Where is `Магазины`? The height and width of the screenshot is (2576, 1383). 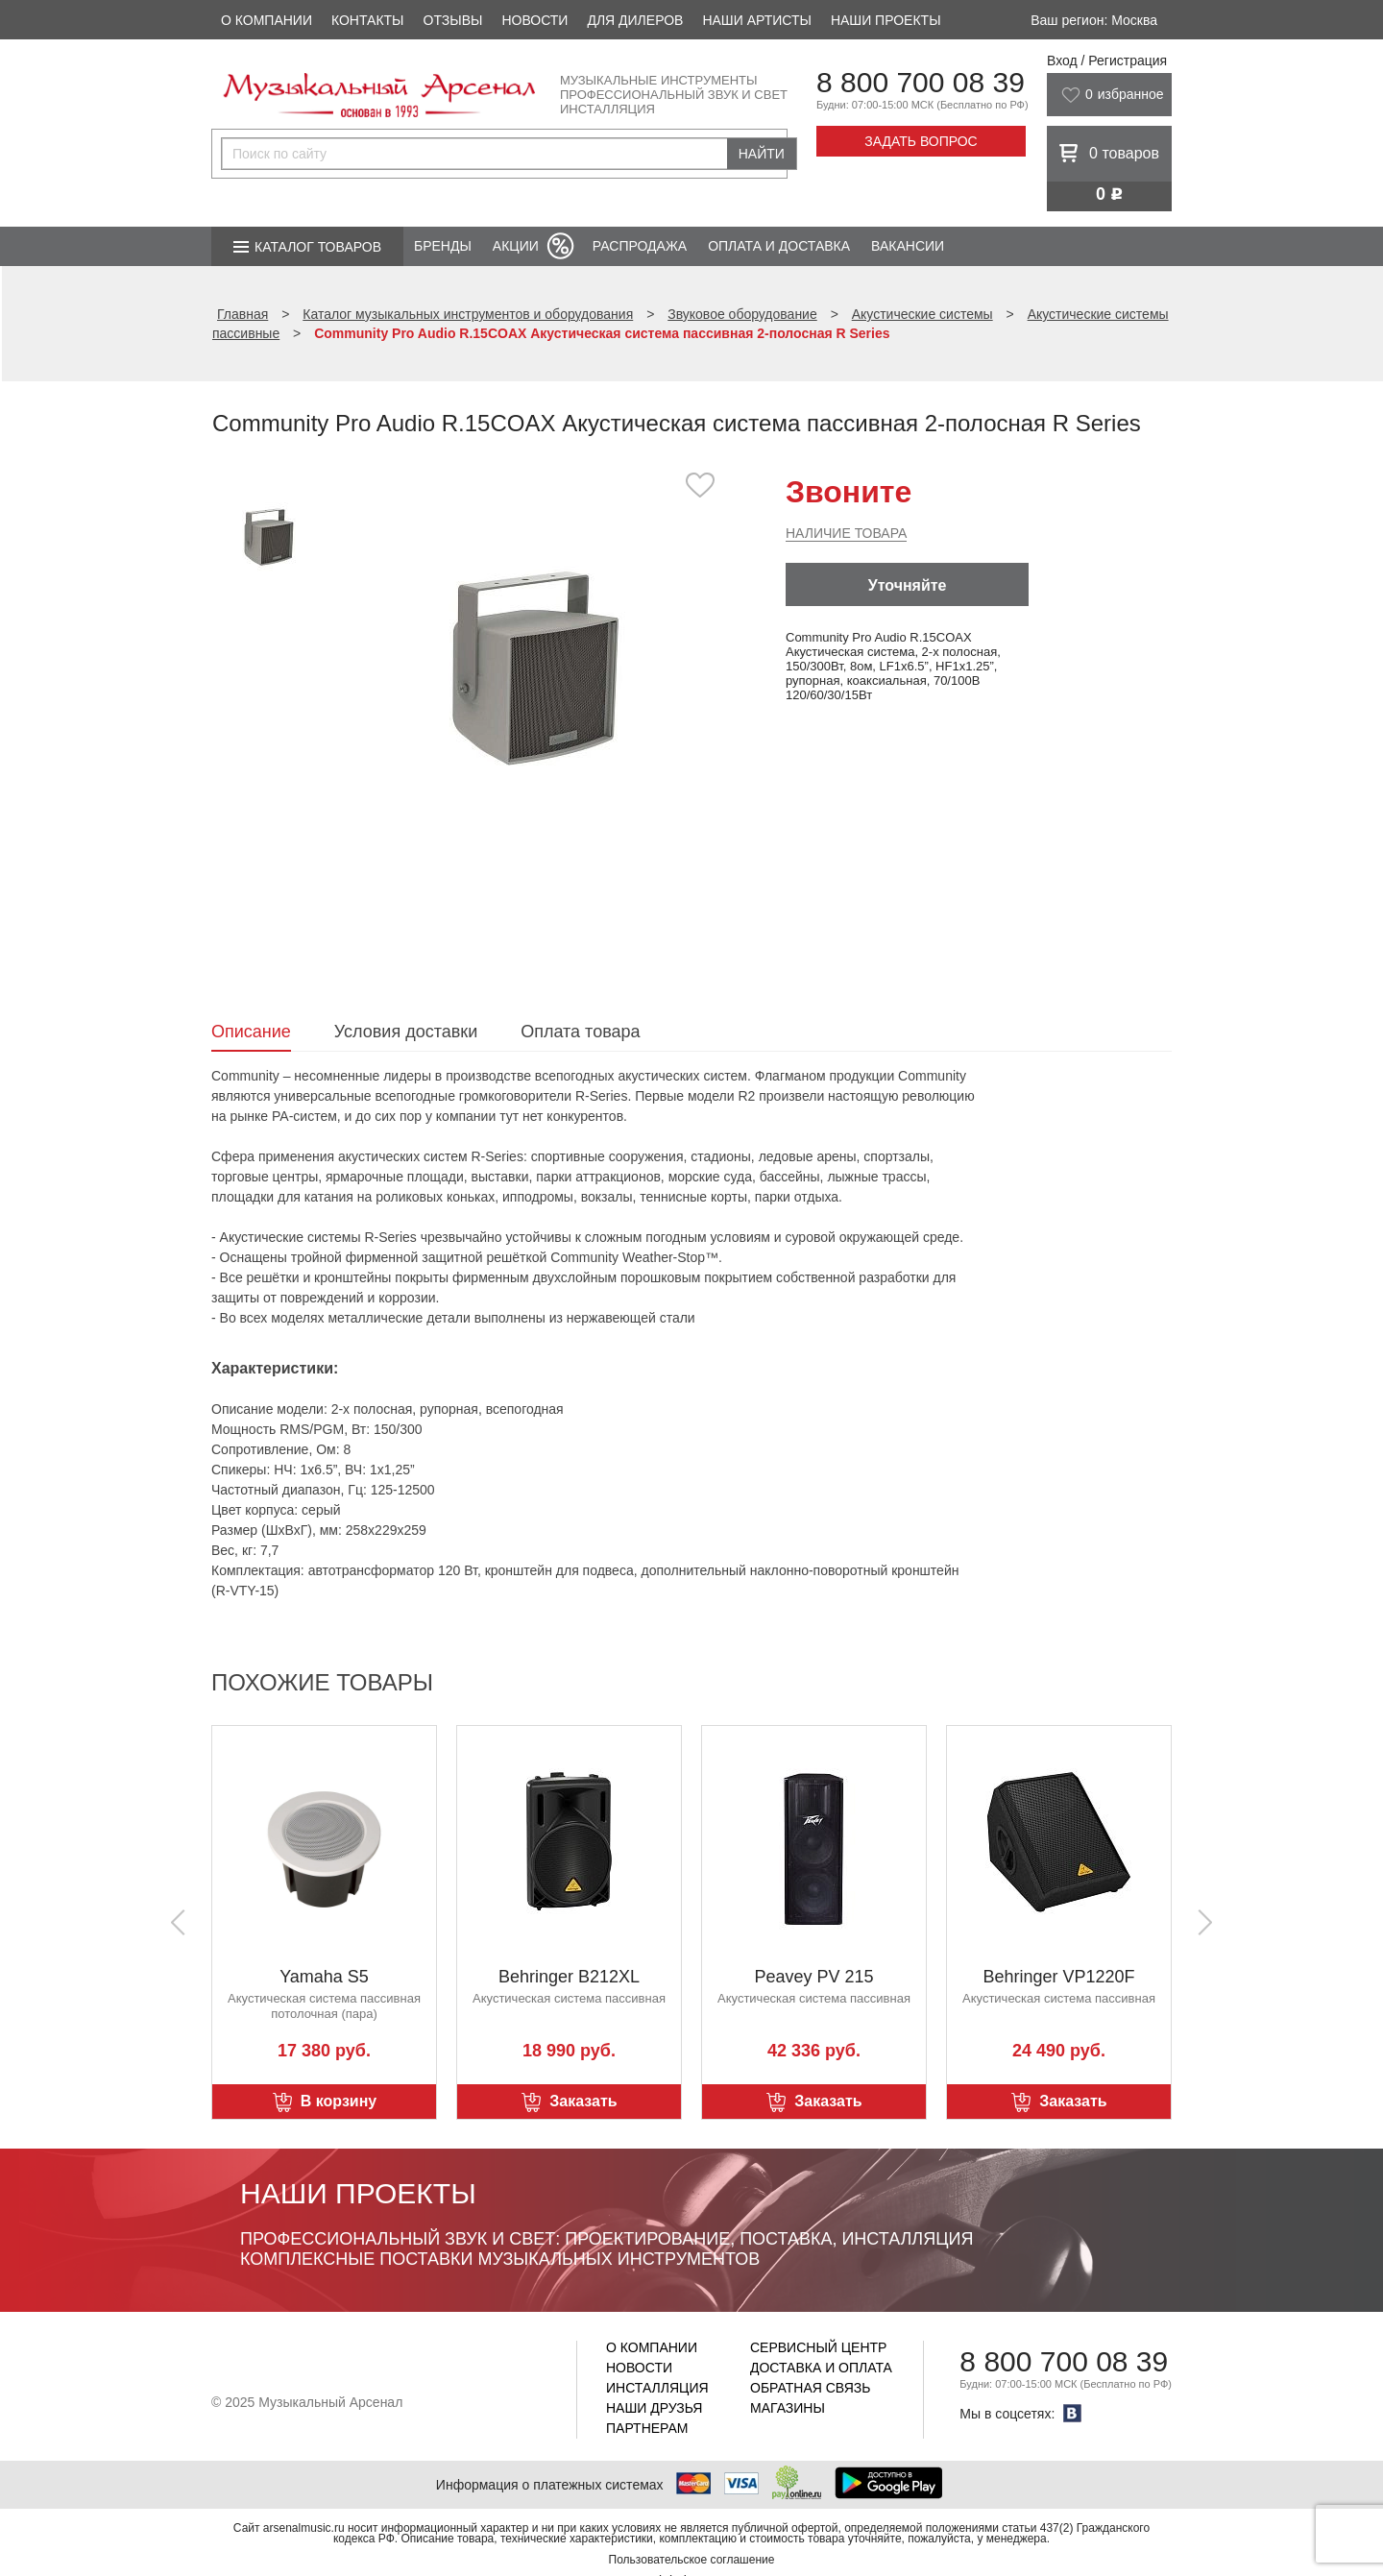 Магазины is located at coordinates (787, 2408).